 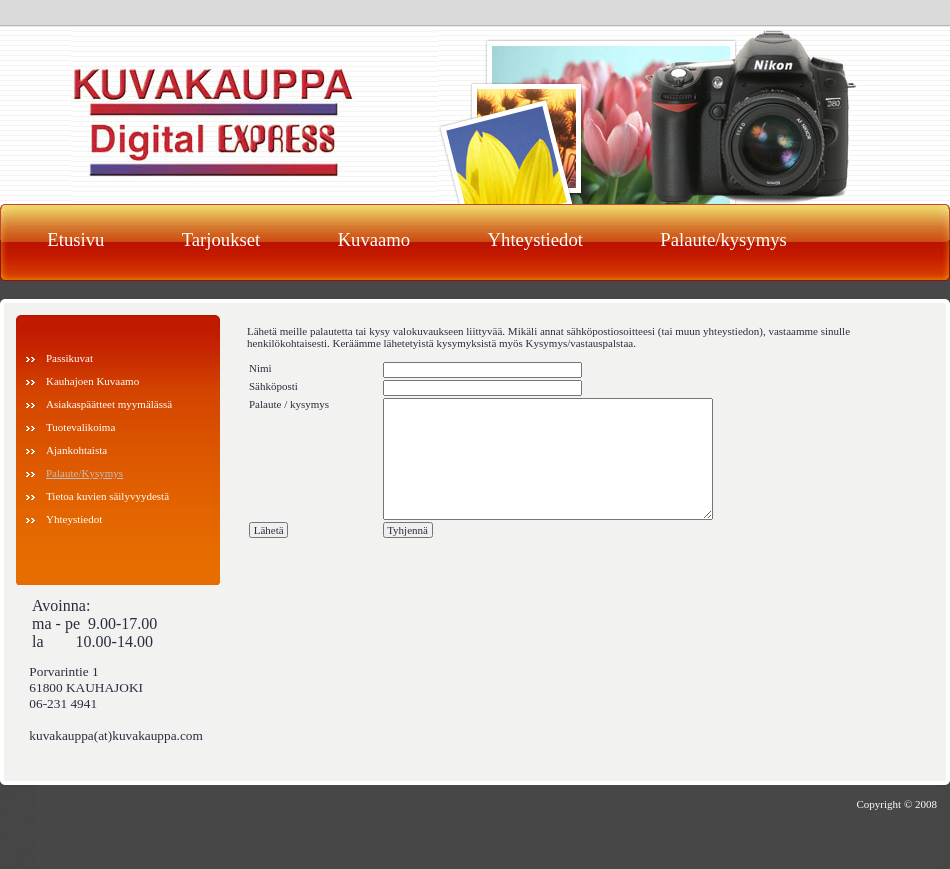 What do you see at coordinates (75, 239) in the screenshot?
I see `Etusivu` at bounding box center [75, 239].